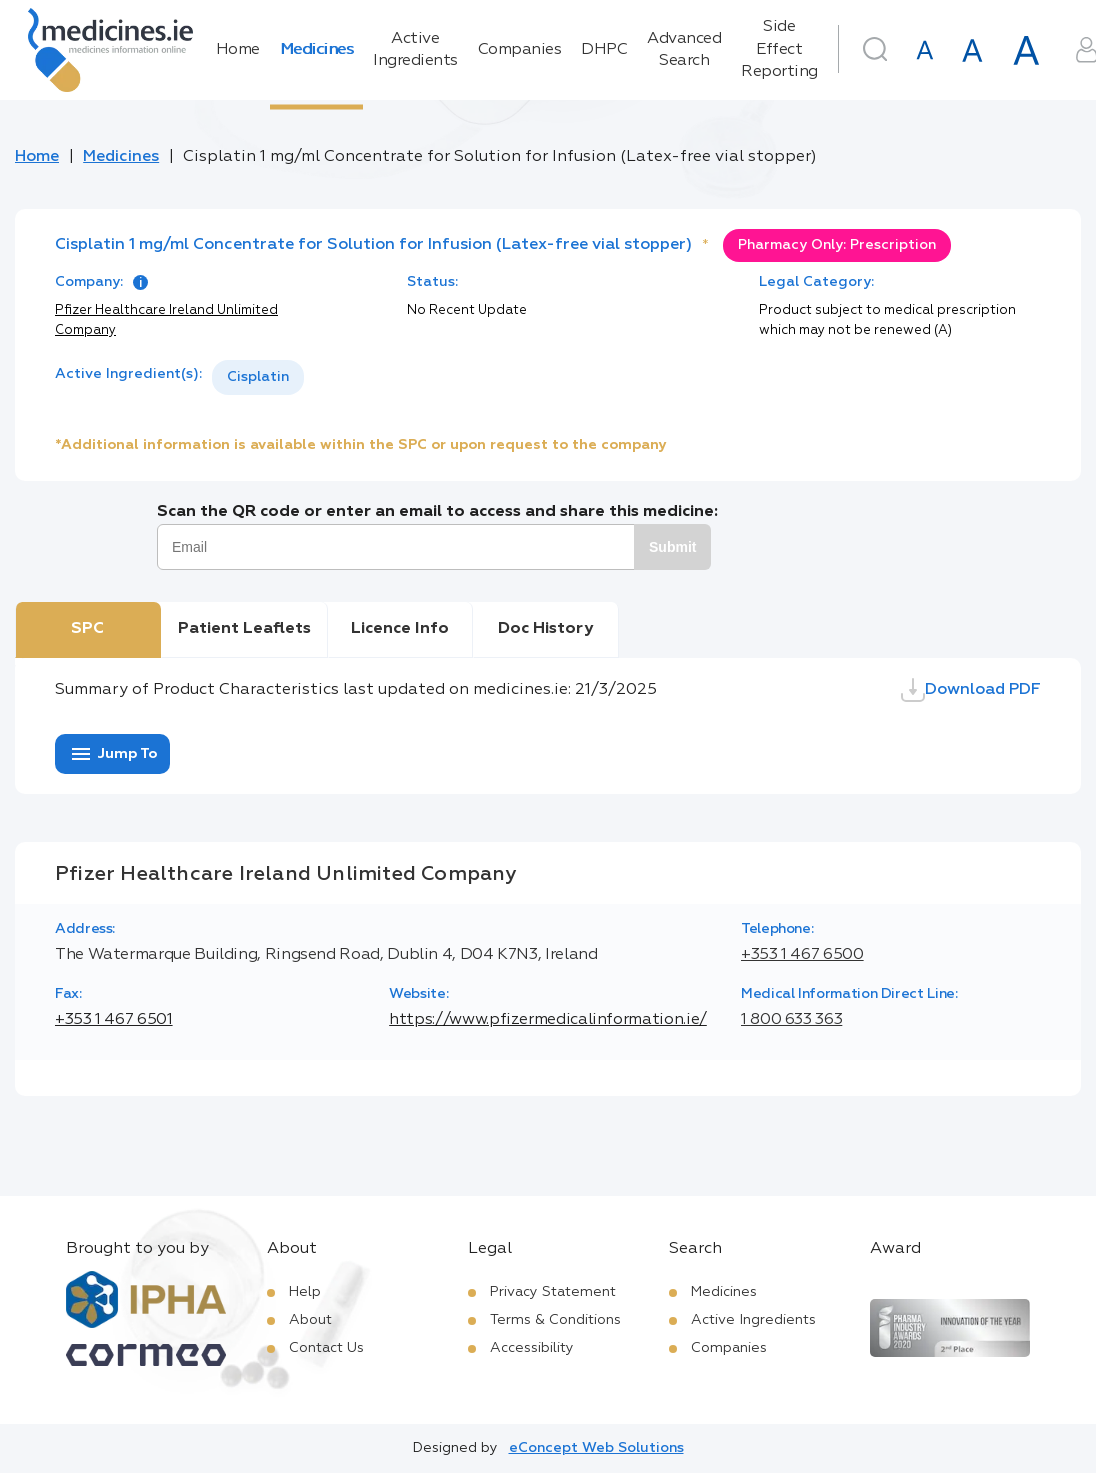  Describe the element at coordinates (779, 49) in the screenshot. I see `Side Effect Reporting` at that location.